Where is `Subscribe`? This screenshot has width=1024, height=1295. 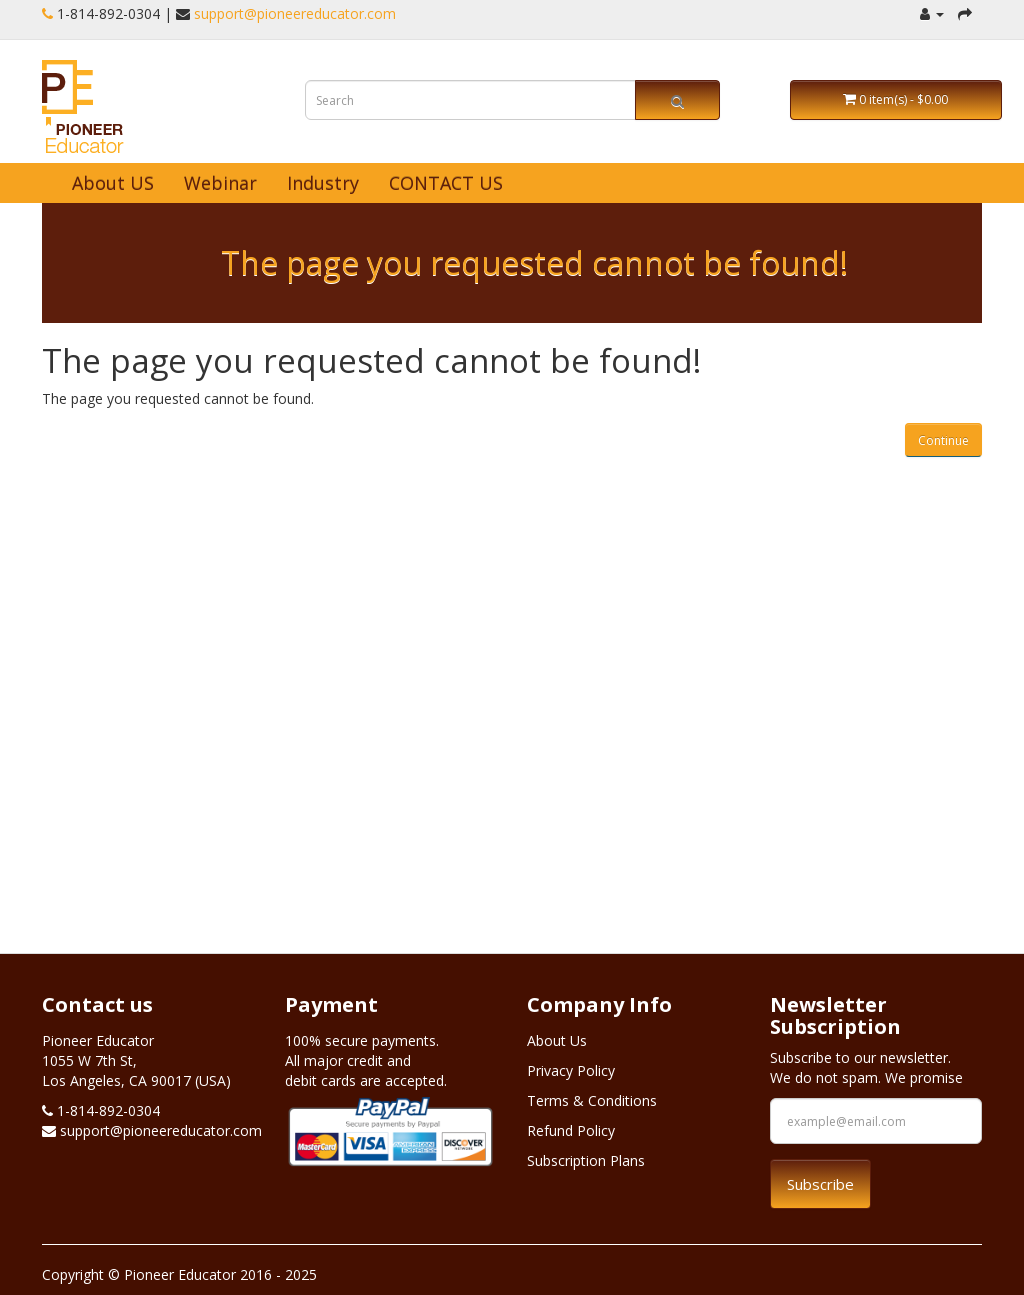
Subscribe is located at coordinates (820, 1184).